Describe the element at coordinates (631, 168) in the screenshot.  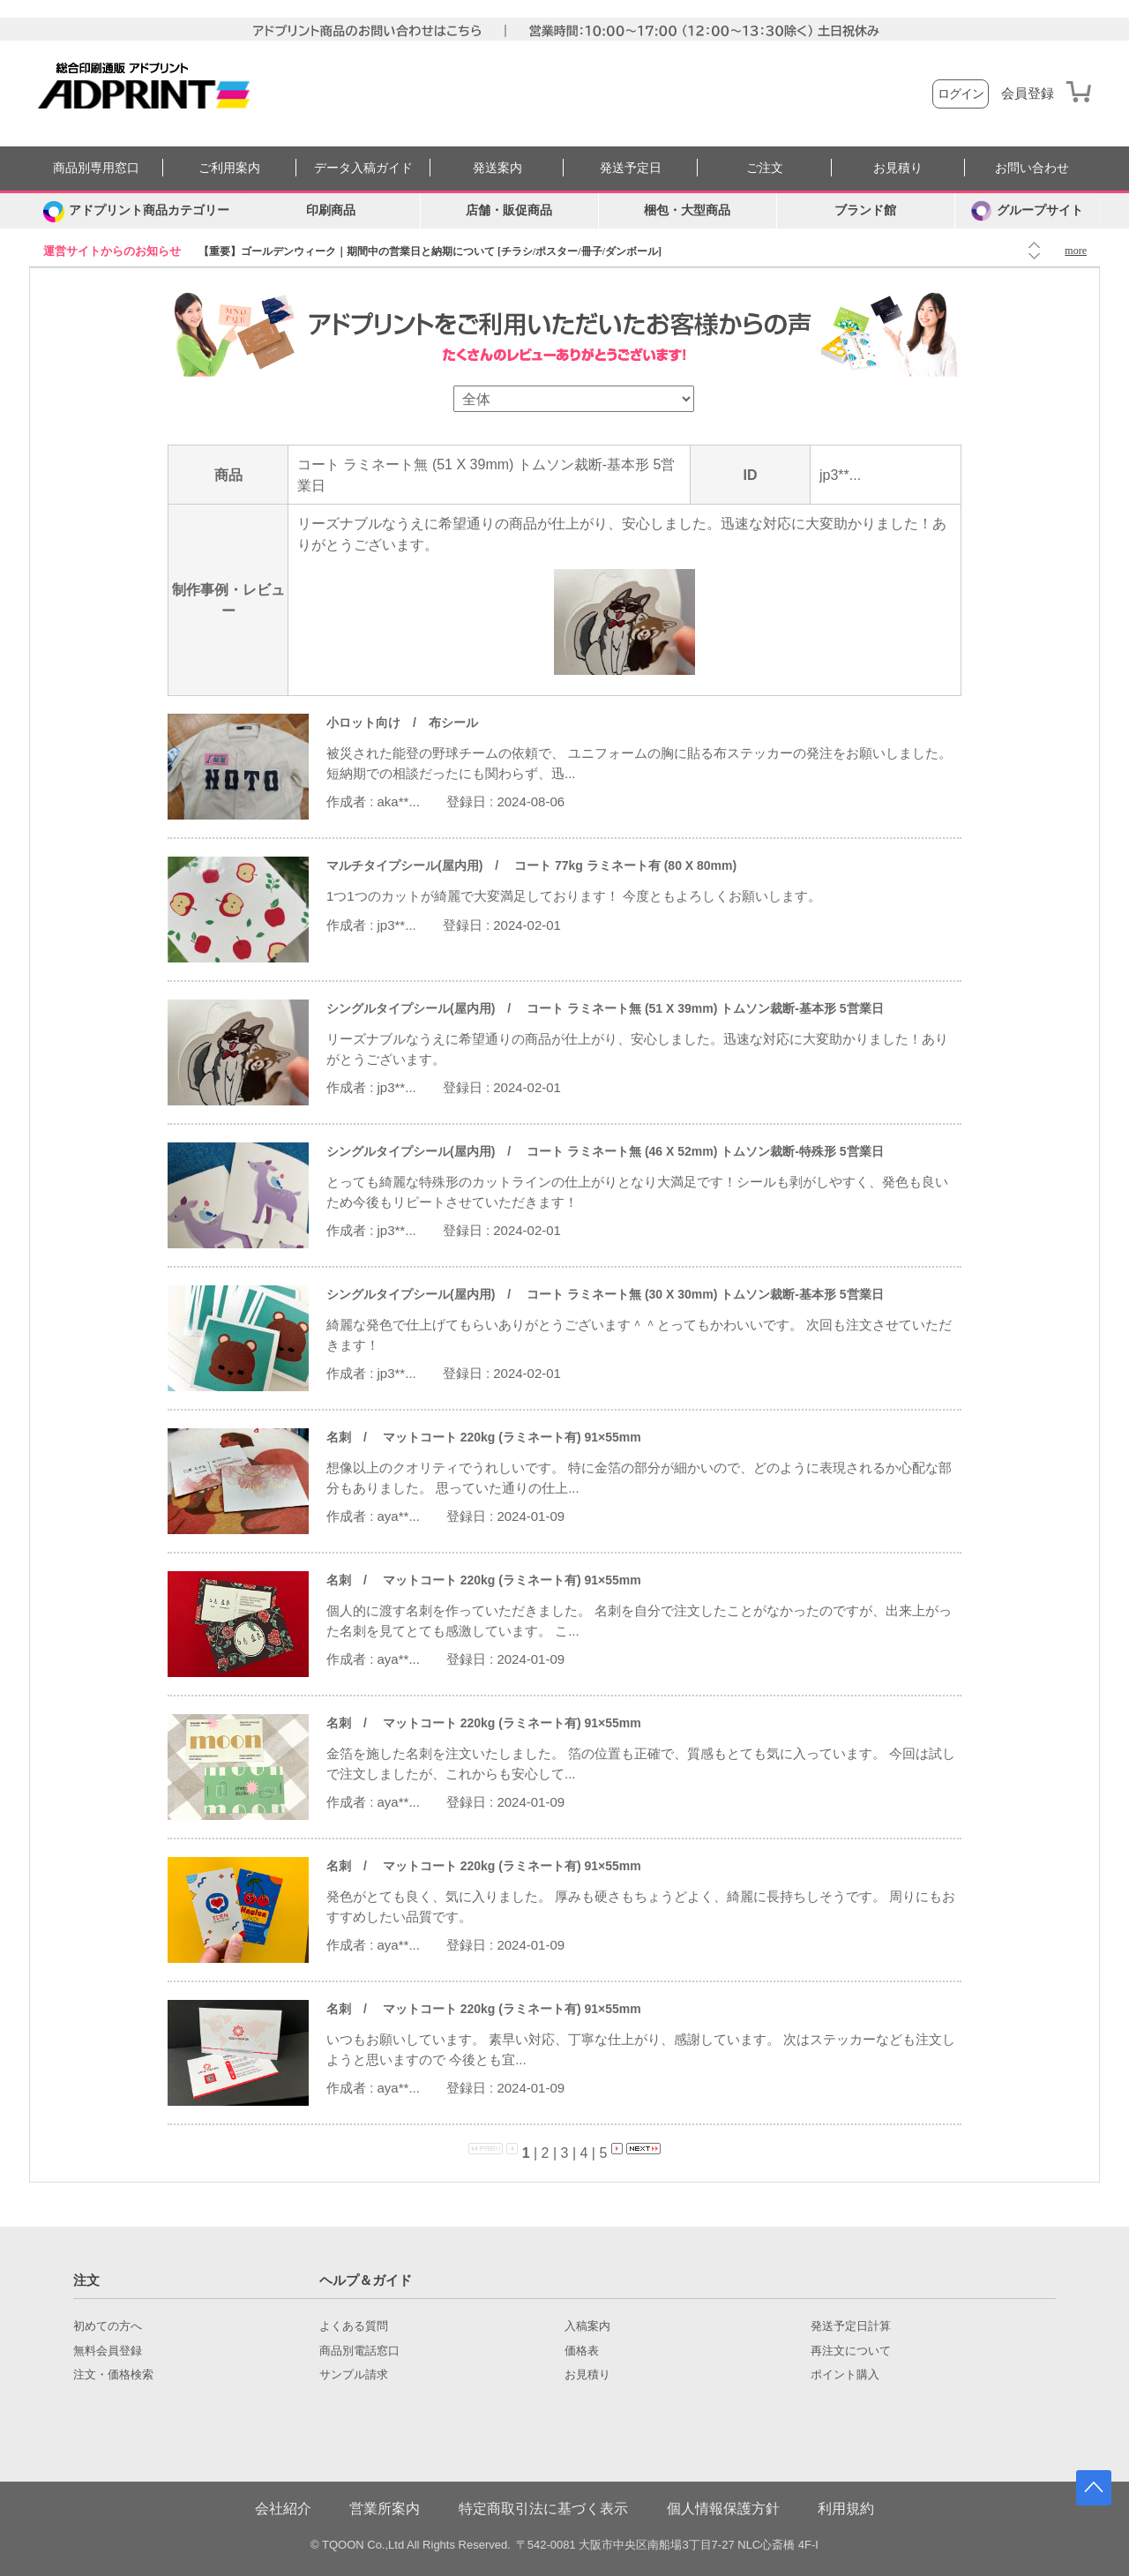
I see `発送予定日` at that location.